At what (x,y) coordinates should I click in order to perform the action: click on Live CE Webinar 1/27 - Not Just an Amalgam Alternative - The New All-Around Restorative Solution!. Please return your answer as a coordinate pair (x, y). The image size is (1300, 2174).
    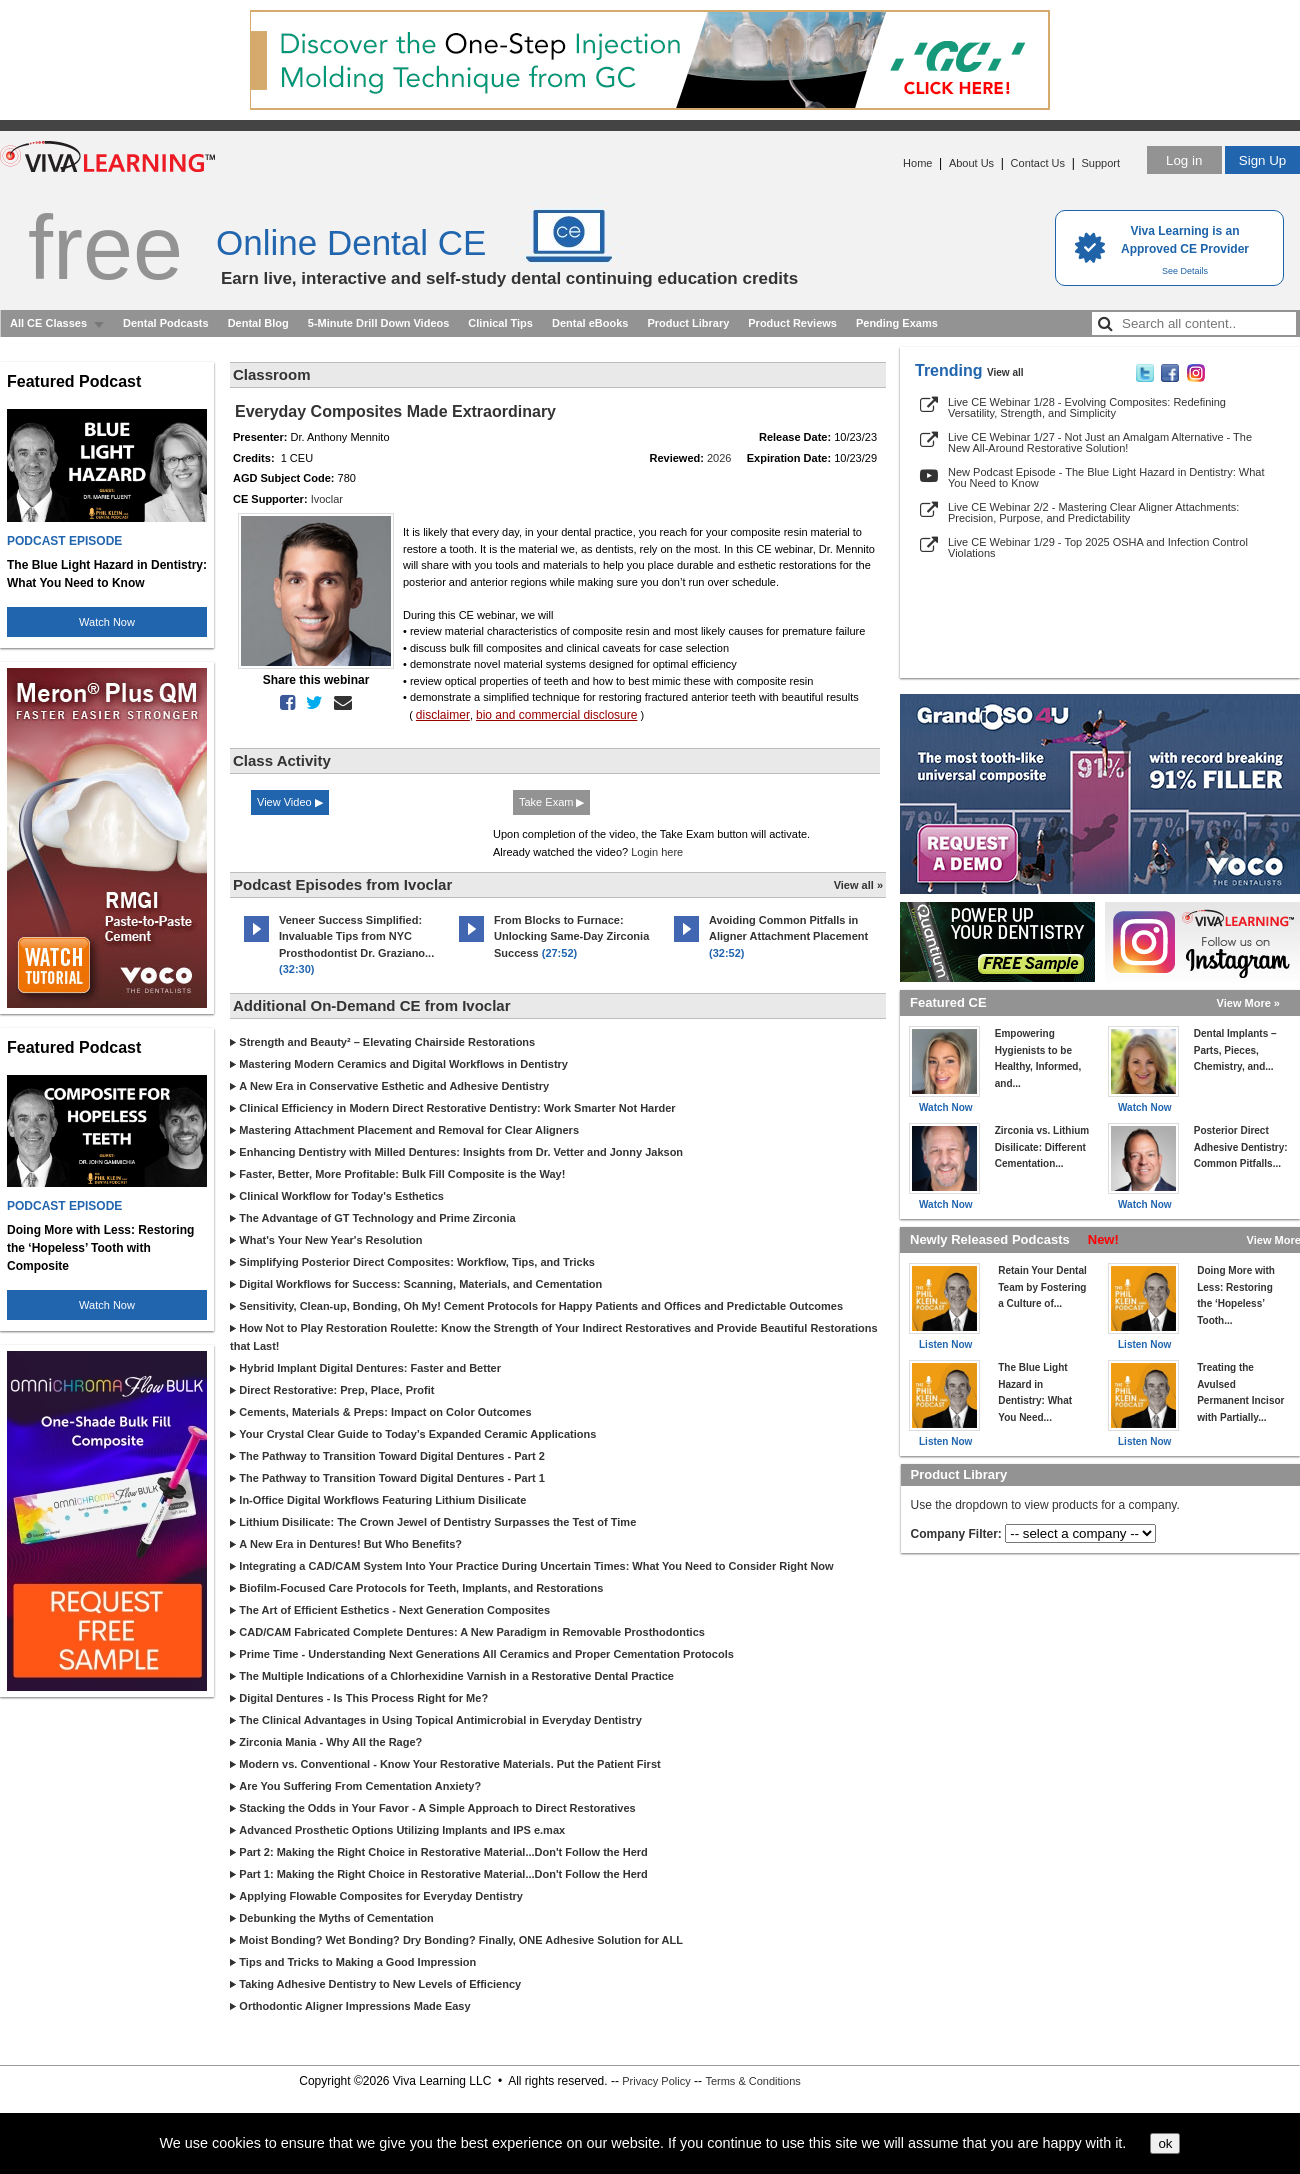
    Looking at the image, I should click on (1100, 442).